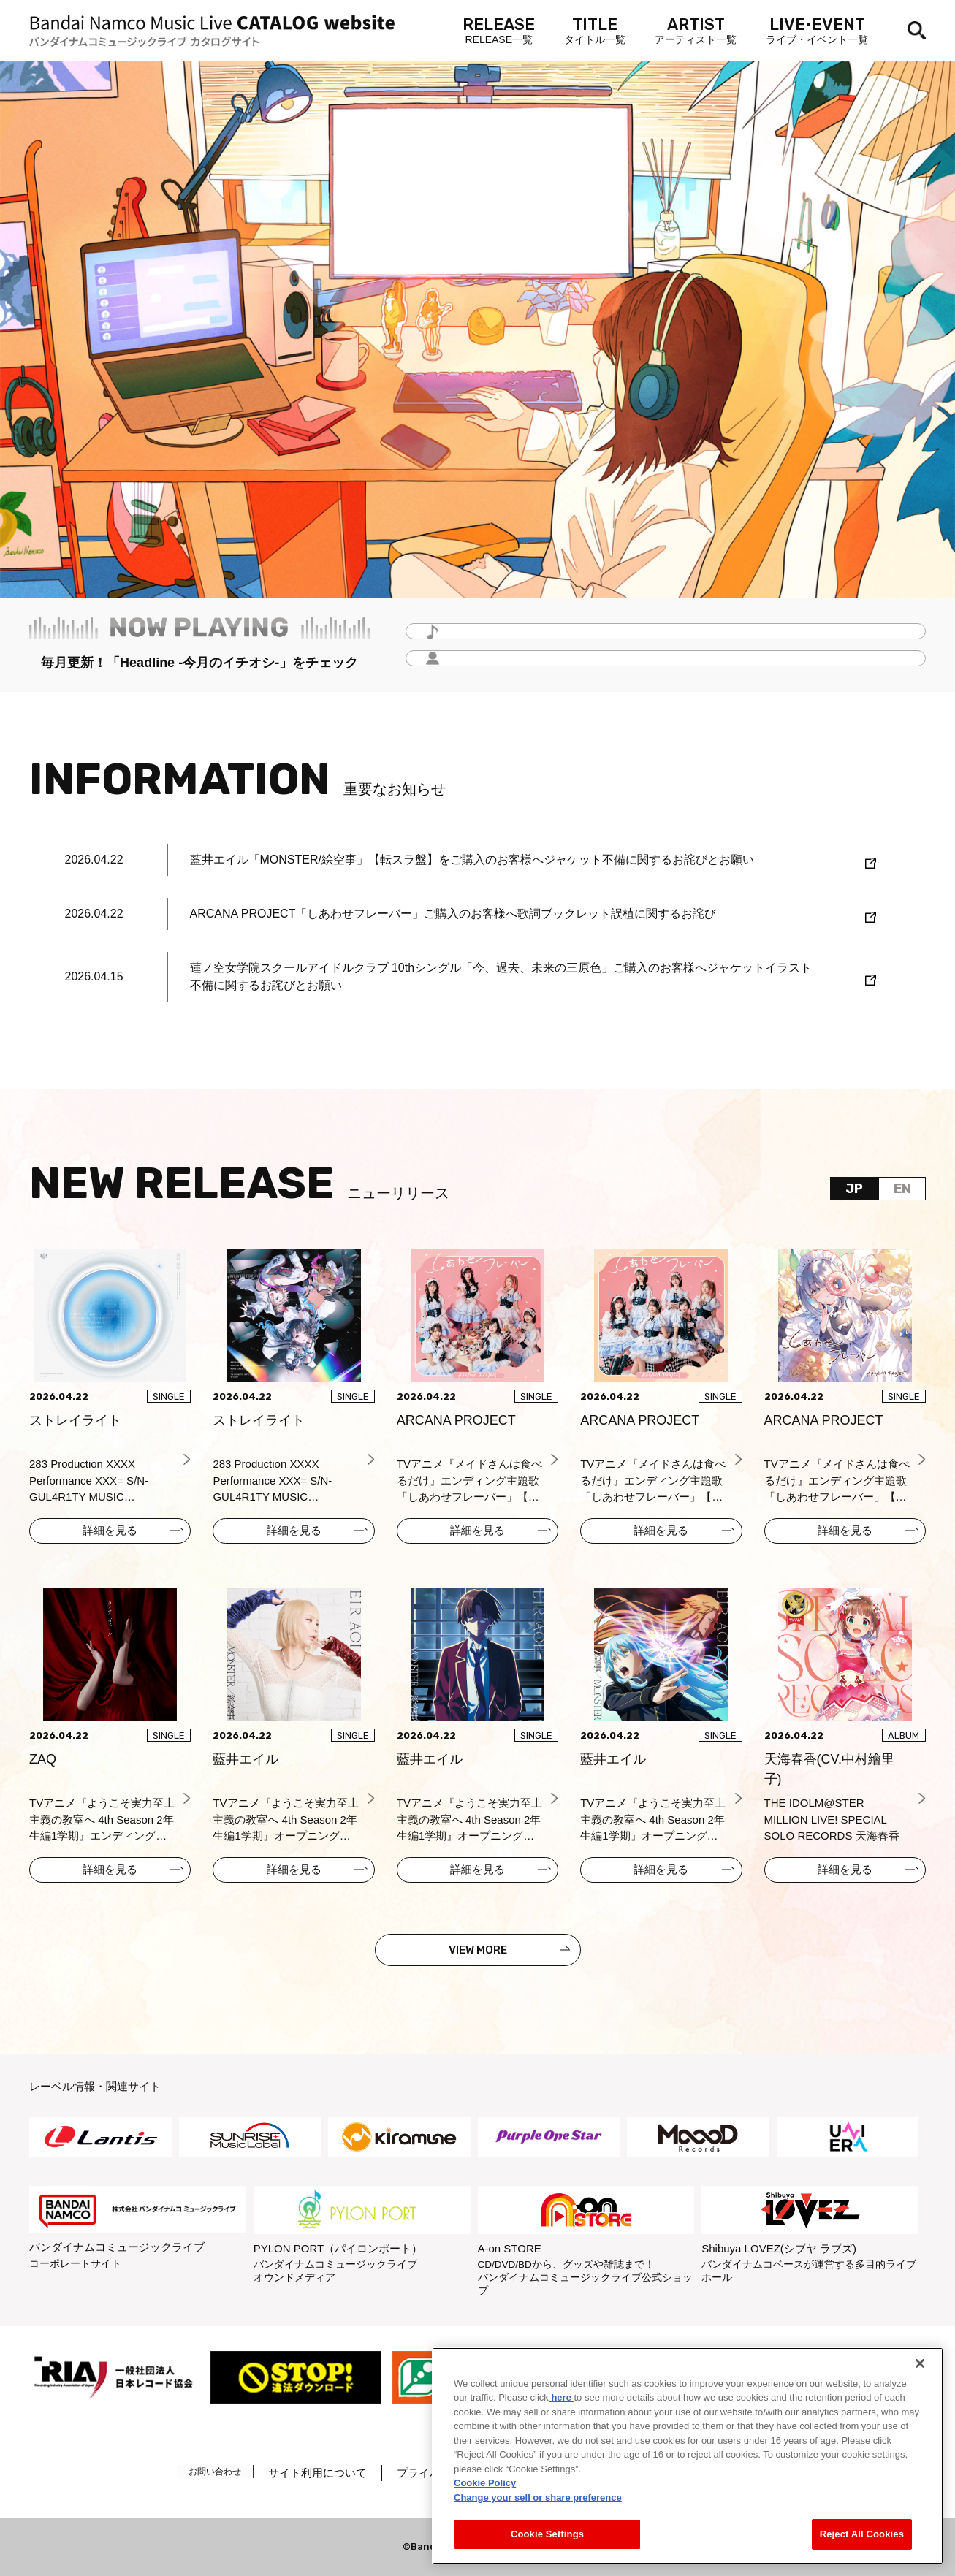  Describe the element at coordinates (547, 2534) in the screenshot. I see `Cookie Settings [Cookie Settings, Opens the preference center dialog]` at that location.